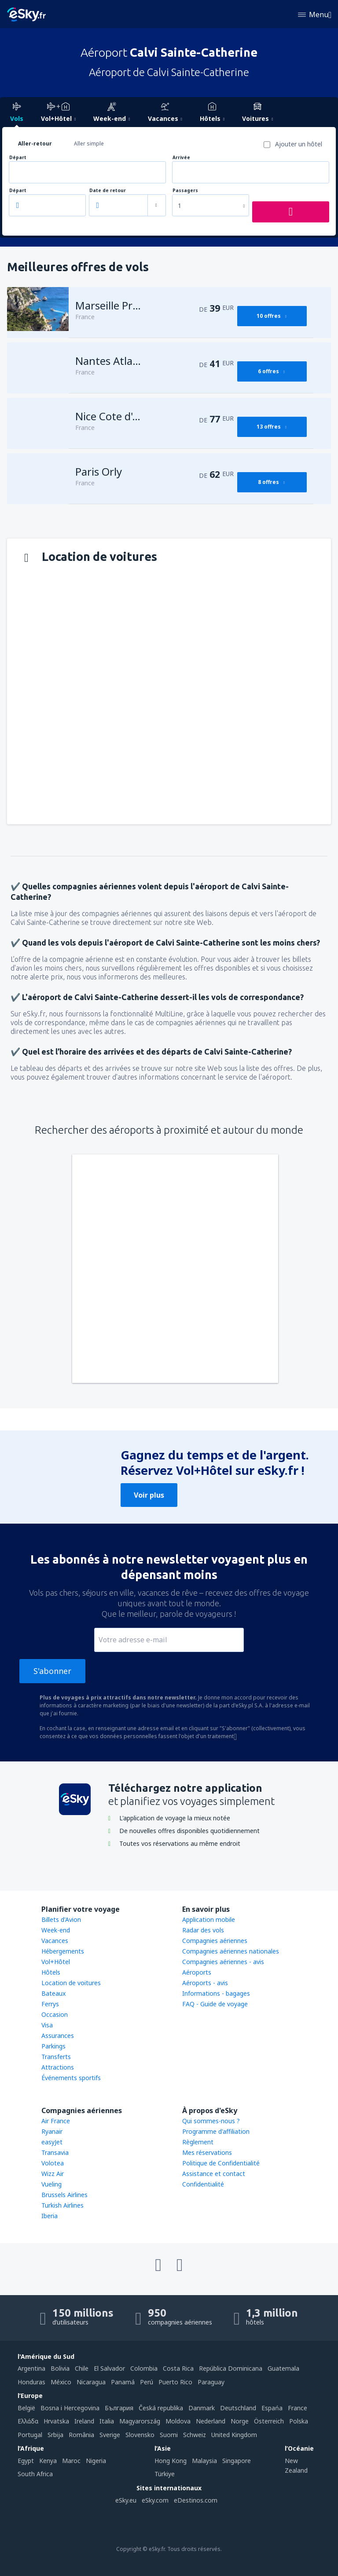 The height and width of the screenshot is (2576, 338). I want to click on Česká republika, so click(161, 2408).